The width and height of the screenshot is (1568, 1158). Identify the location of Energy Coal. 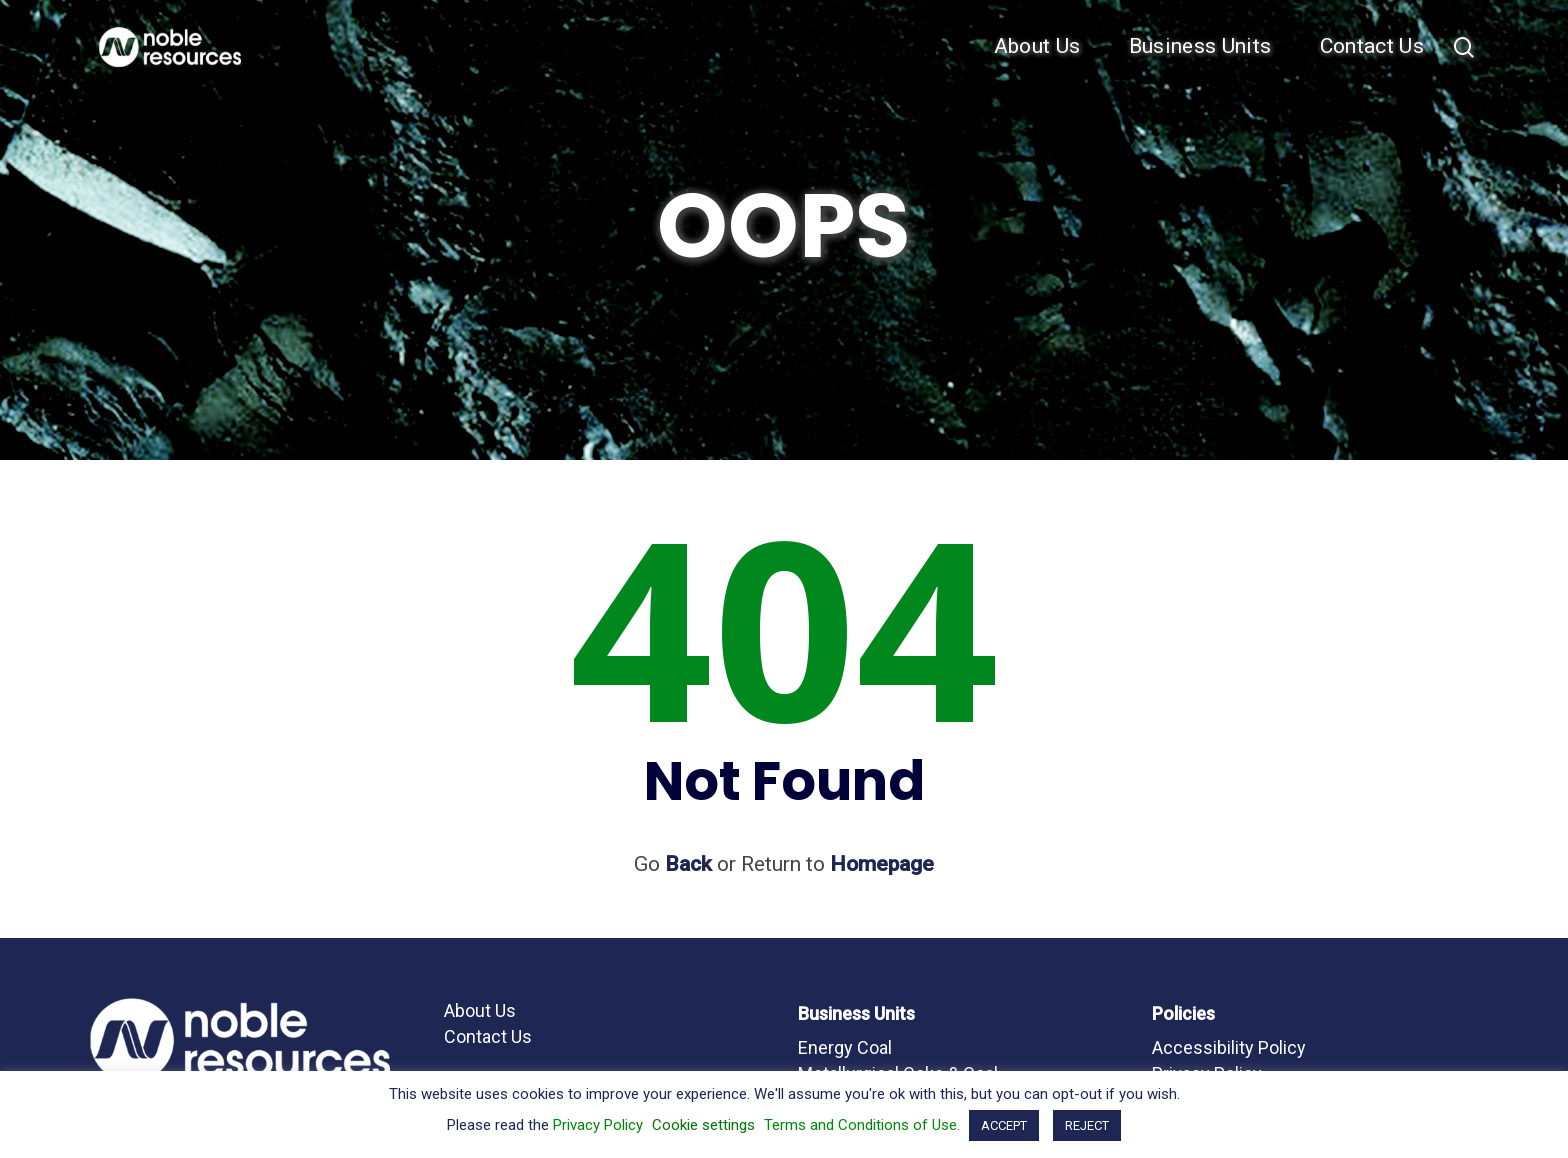
(845, 1047).